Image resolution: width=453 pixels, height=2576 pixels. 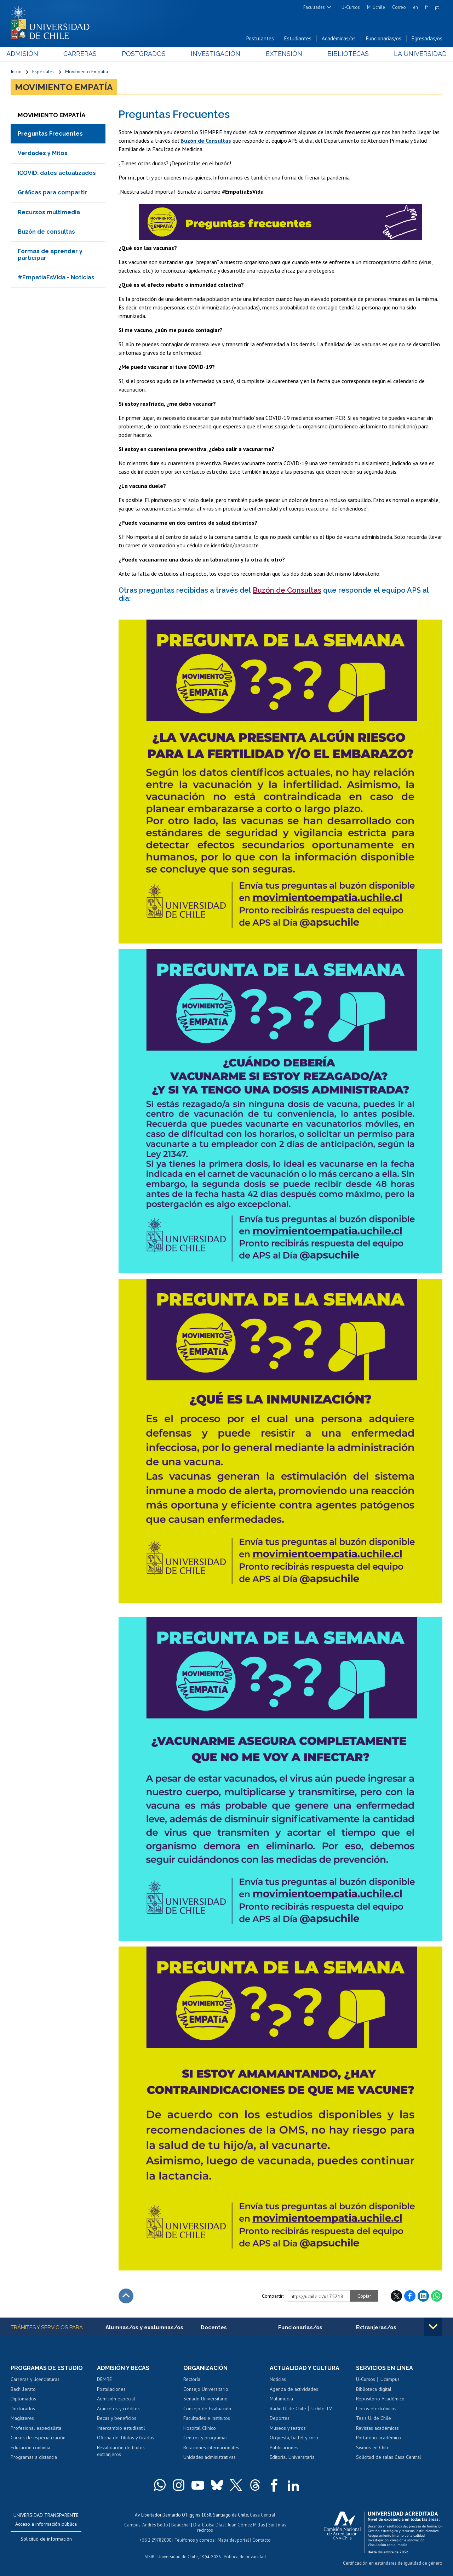 What do you see at coordinates (116, 2418) in the screenshot?
I see `Becas y beneficios` at bounding box center [116, 2418].